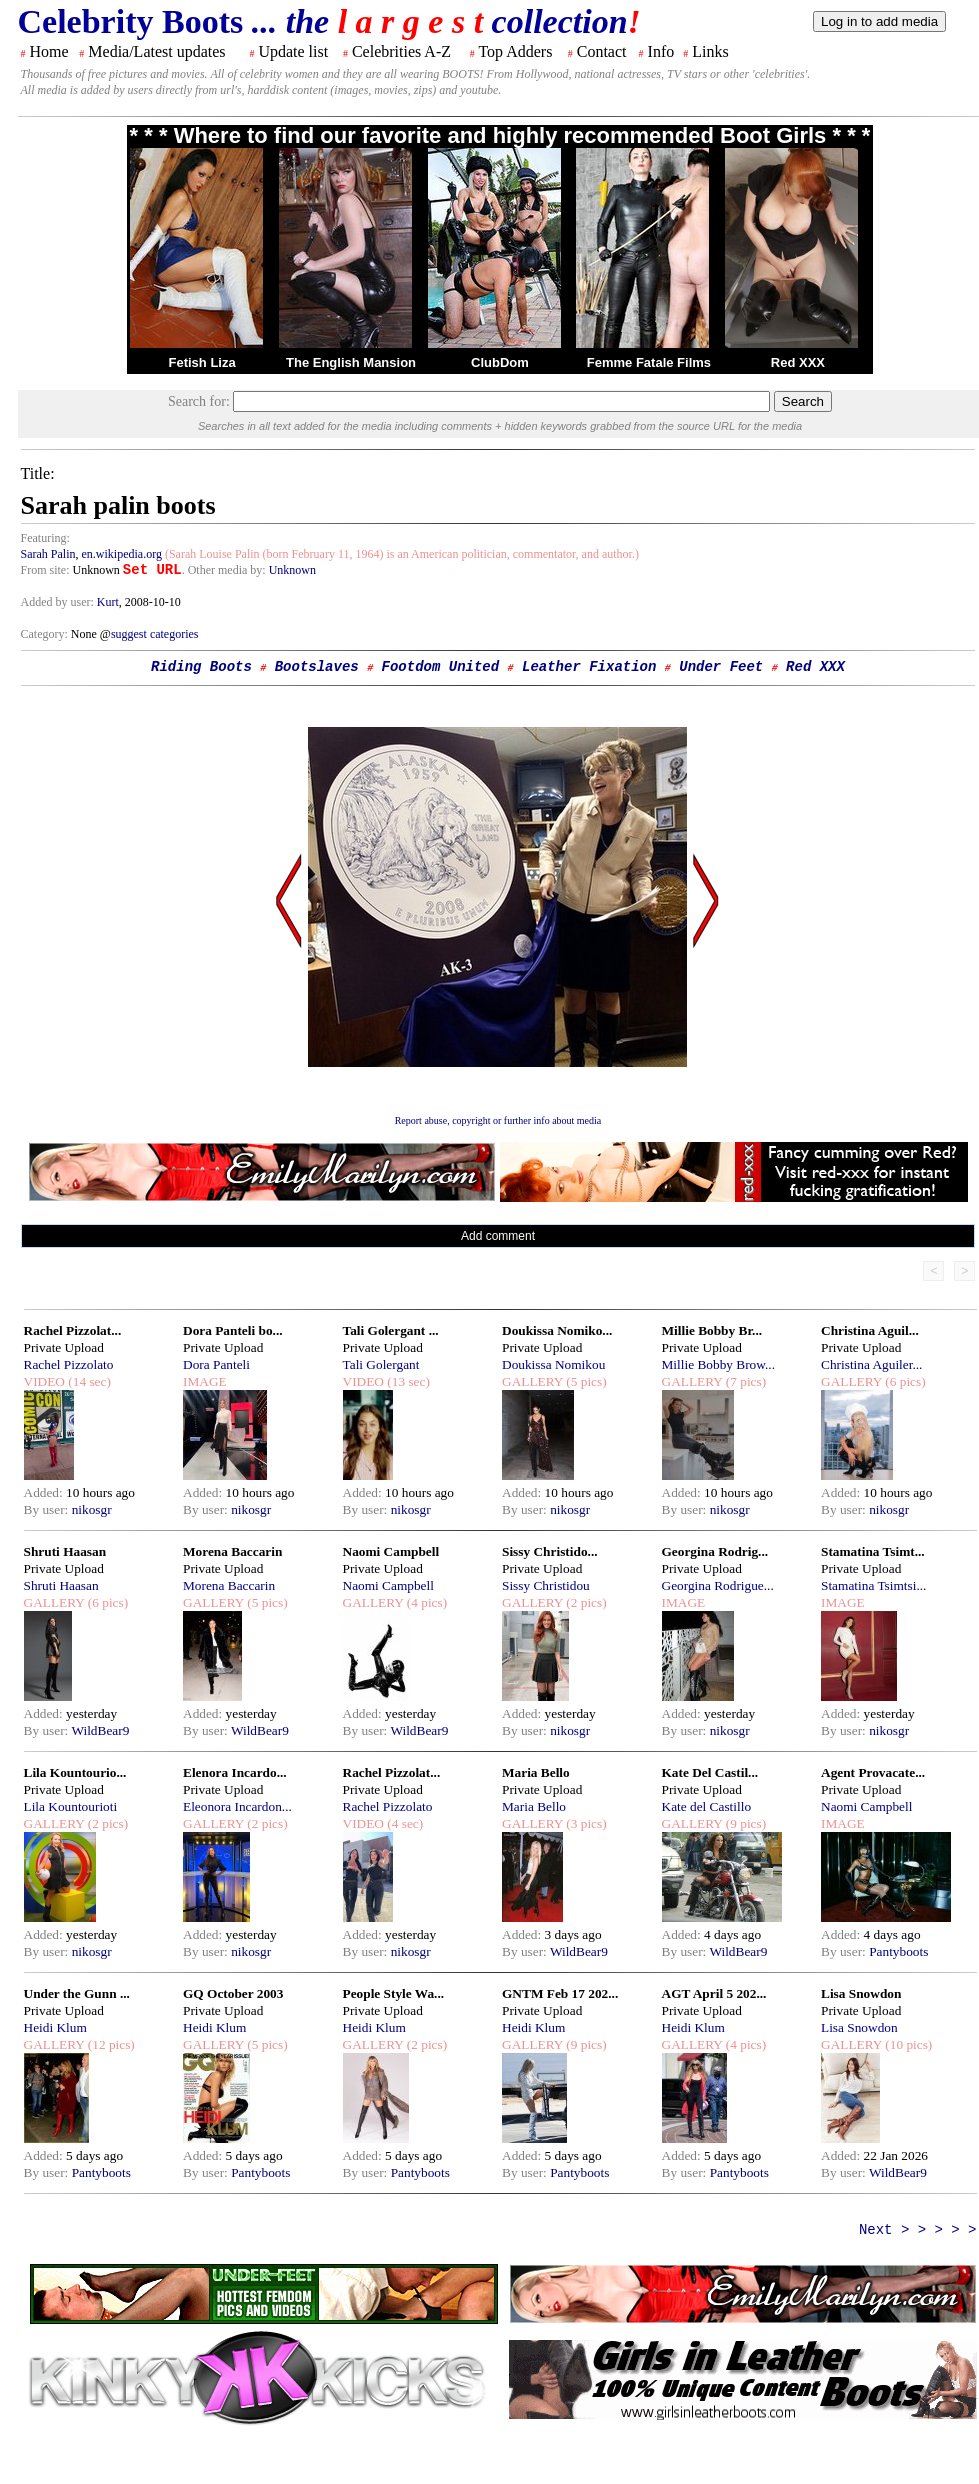 The height and width of the screenshot is (2484, 979). I want to click on Kate del Castillo, so click(707, 1806).